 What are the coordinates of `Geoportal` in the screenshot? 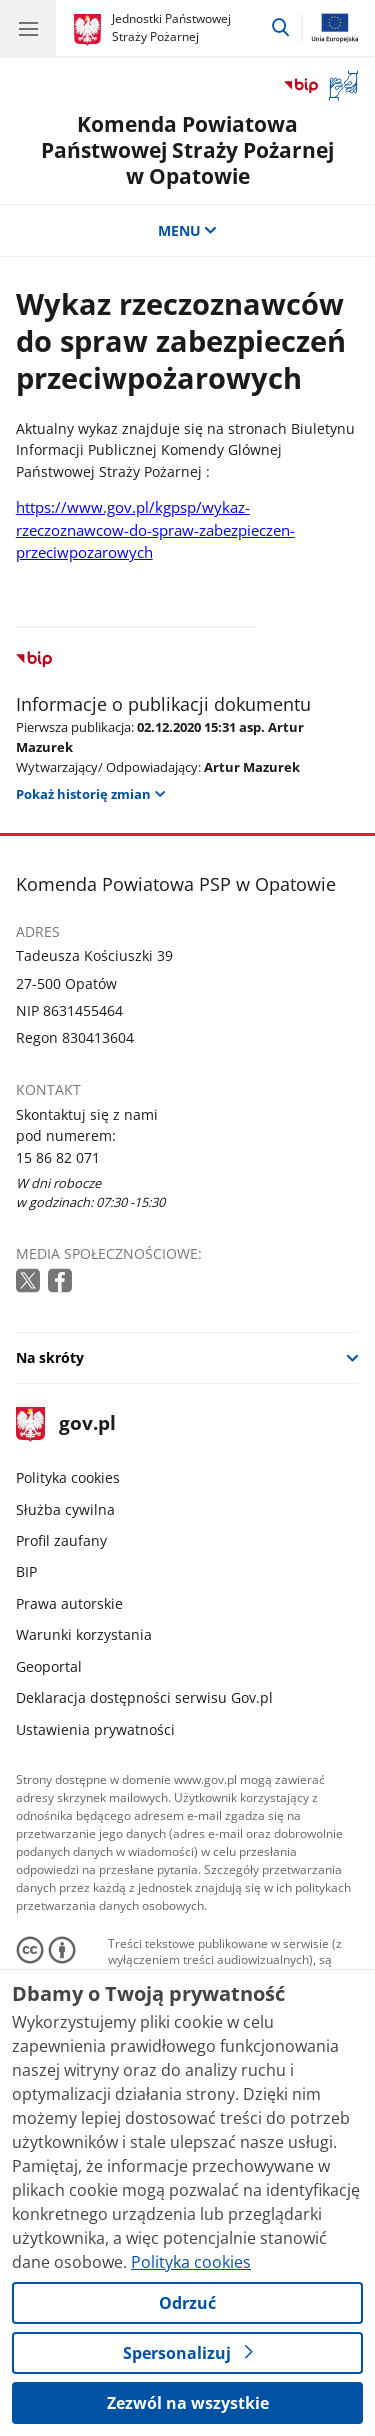 It's located at (49, 1666).